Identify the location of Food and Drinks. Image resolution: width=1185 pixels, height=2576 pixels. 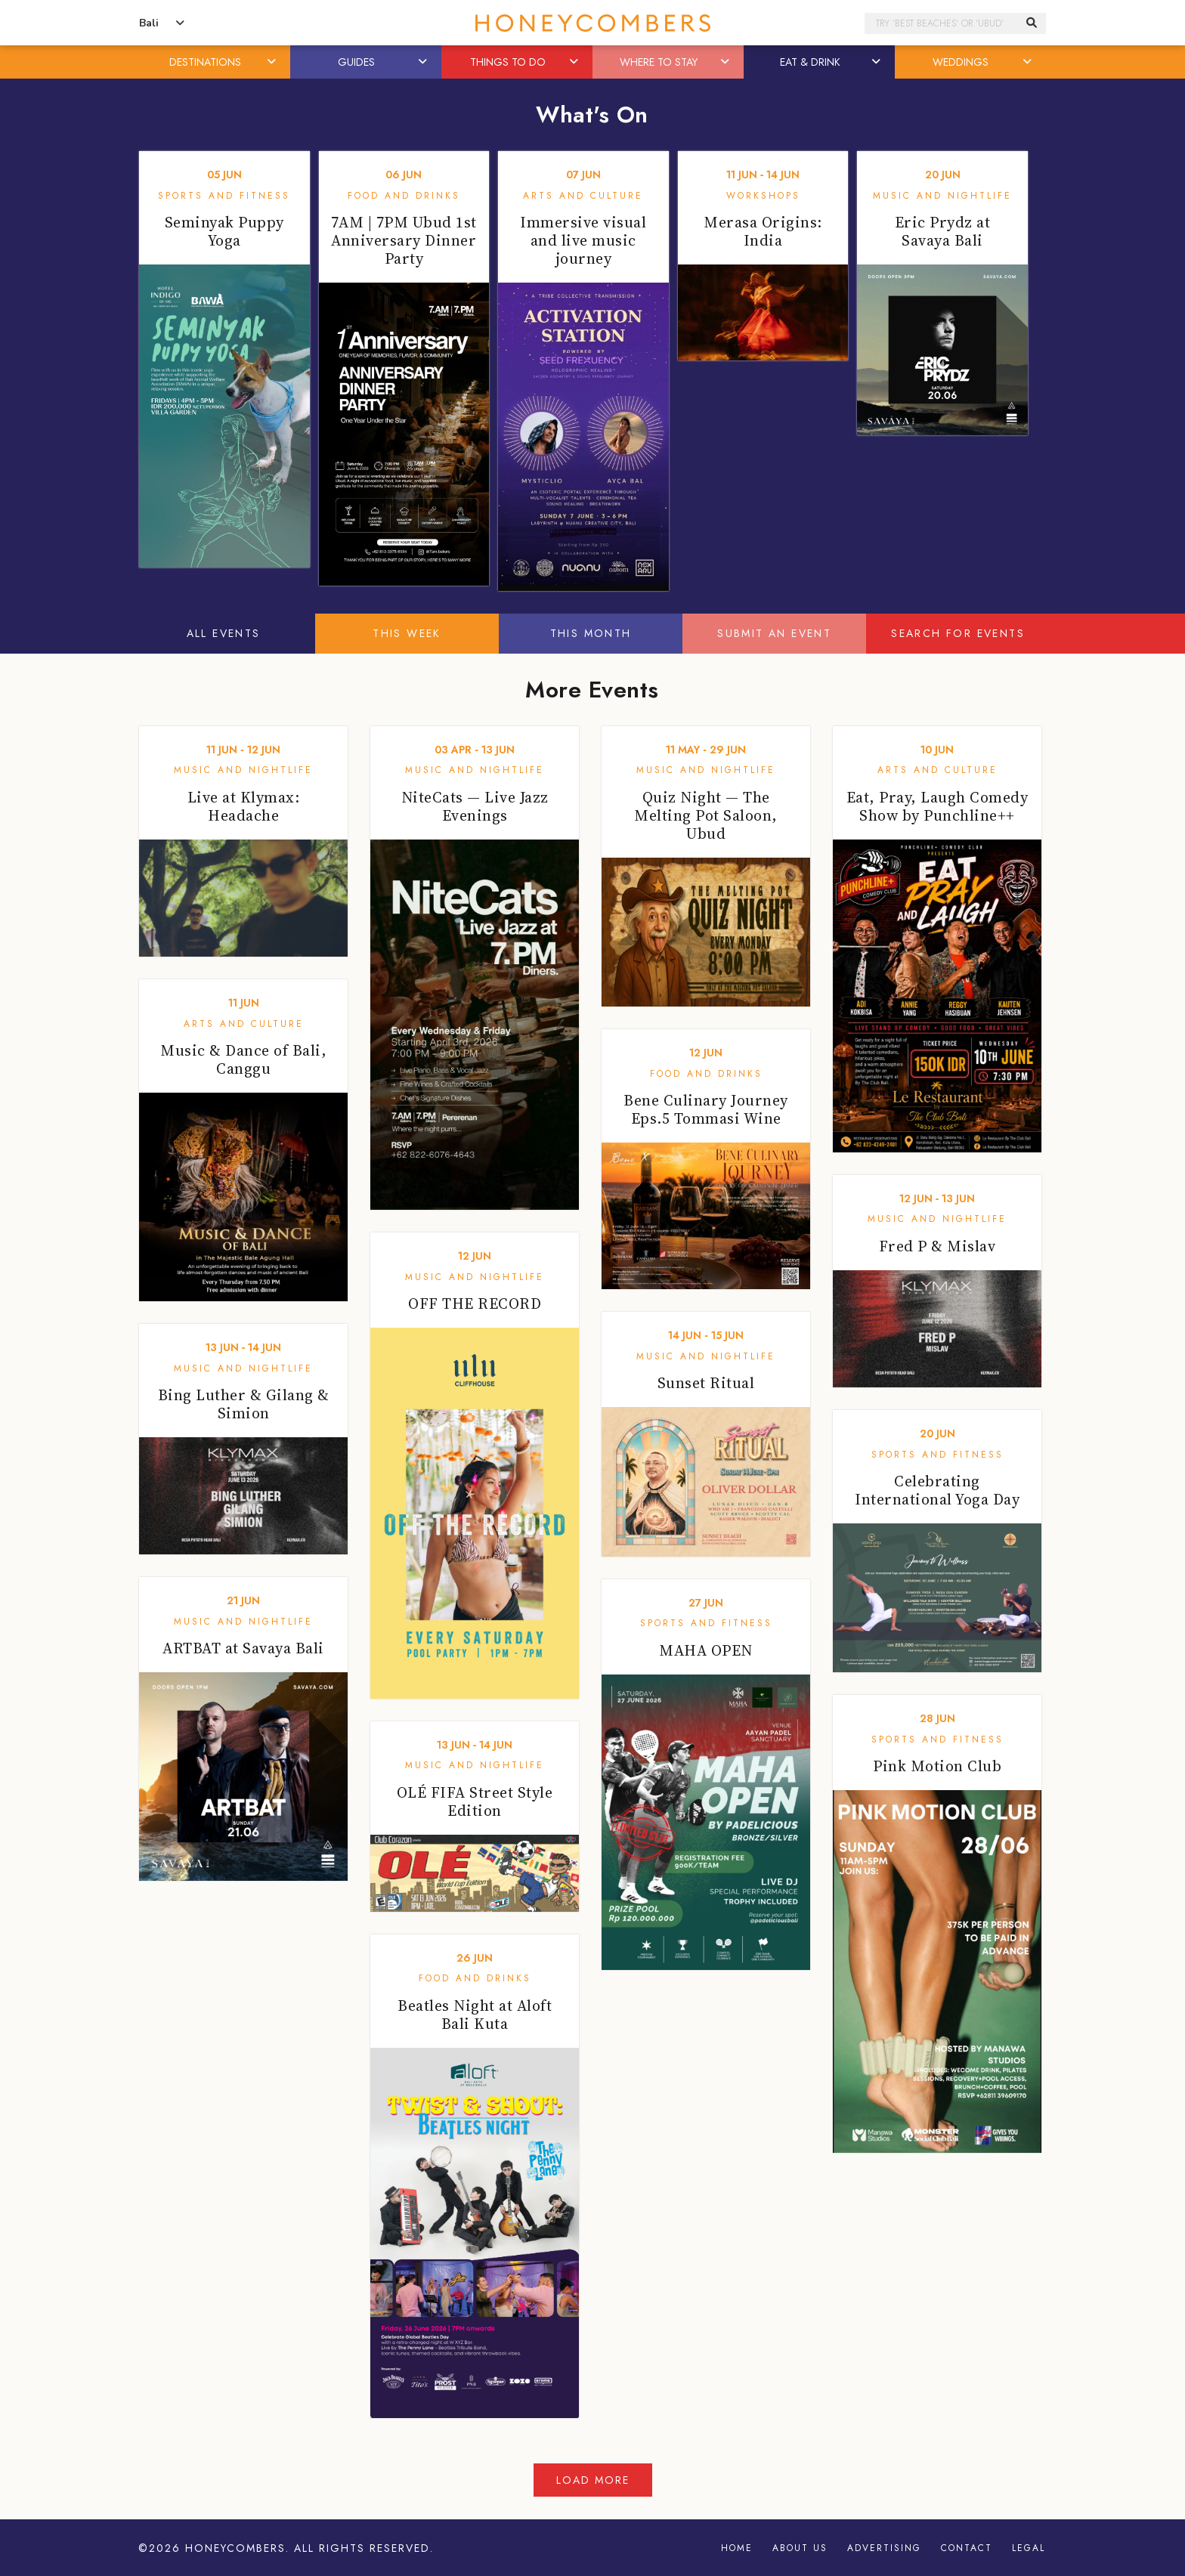
(404, 196).